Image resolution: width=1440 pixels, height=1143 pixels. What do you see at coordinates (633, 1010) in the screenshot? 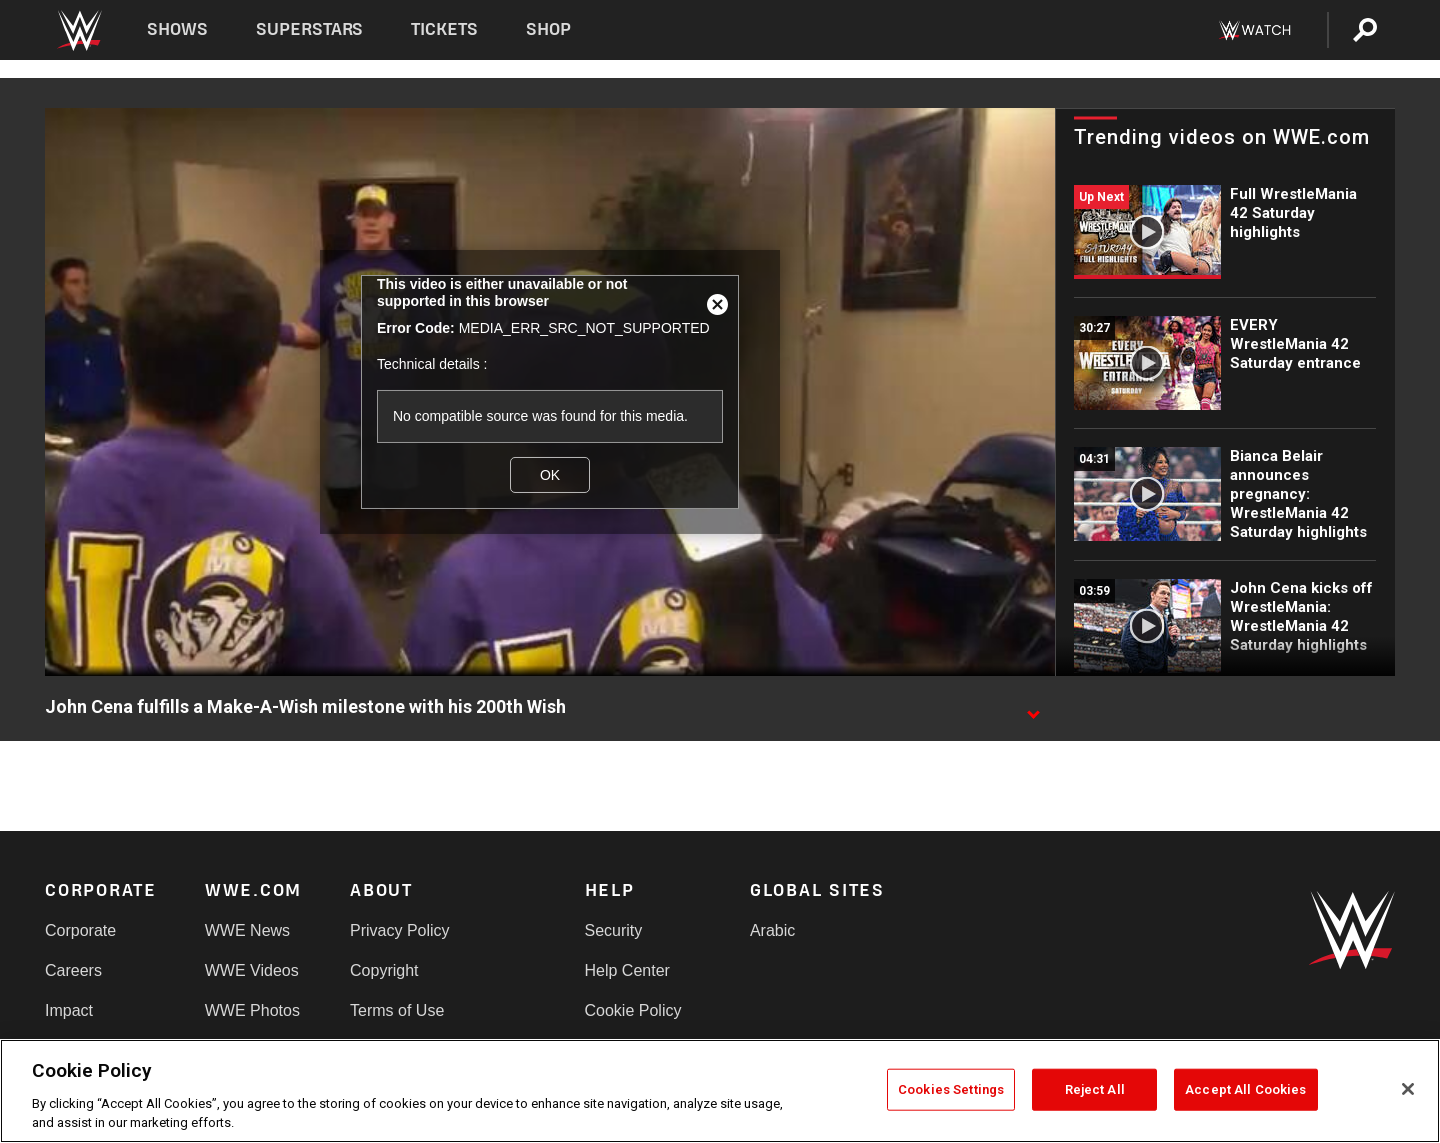
I see `Cookie Policy` at bounding box center [633, 1010].